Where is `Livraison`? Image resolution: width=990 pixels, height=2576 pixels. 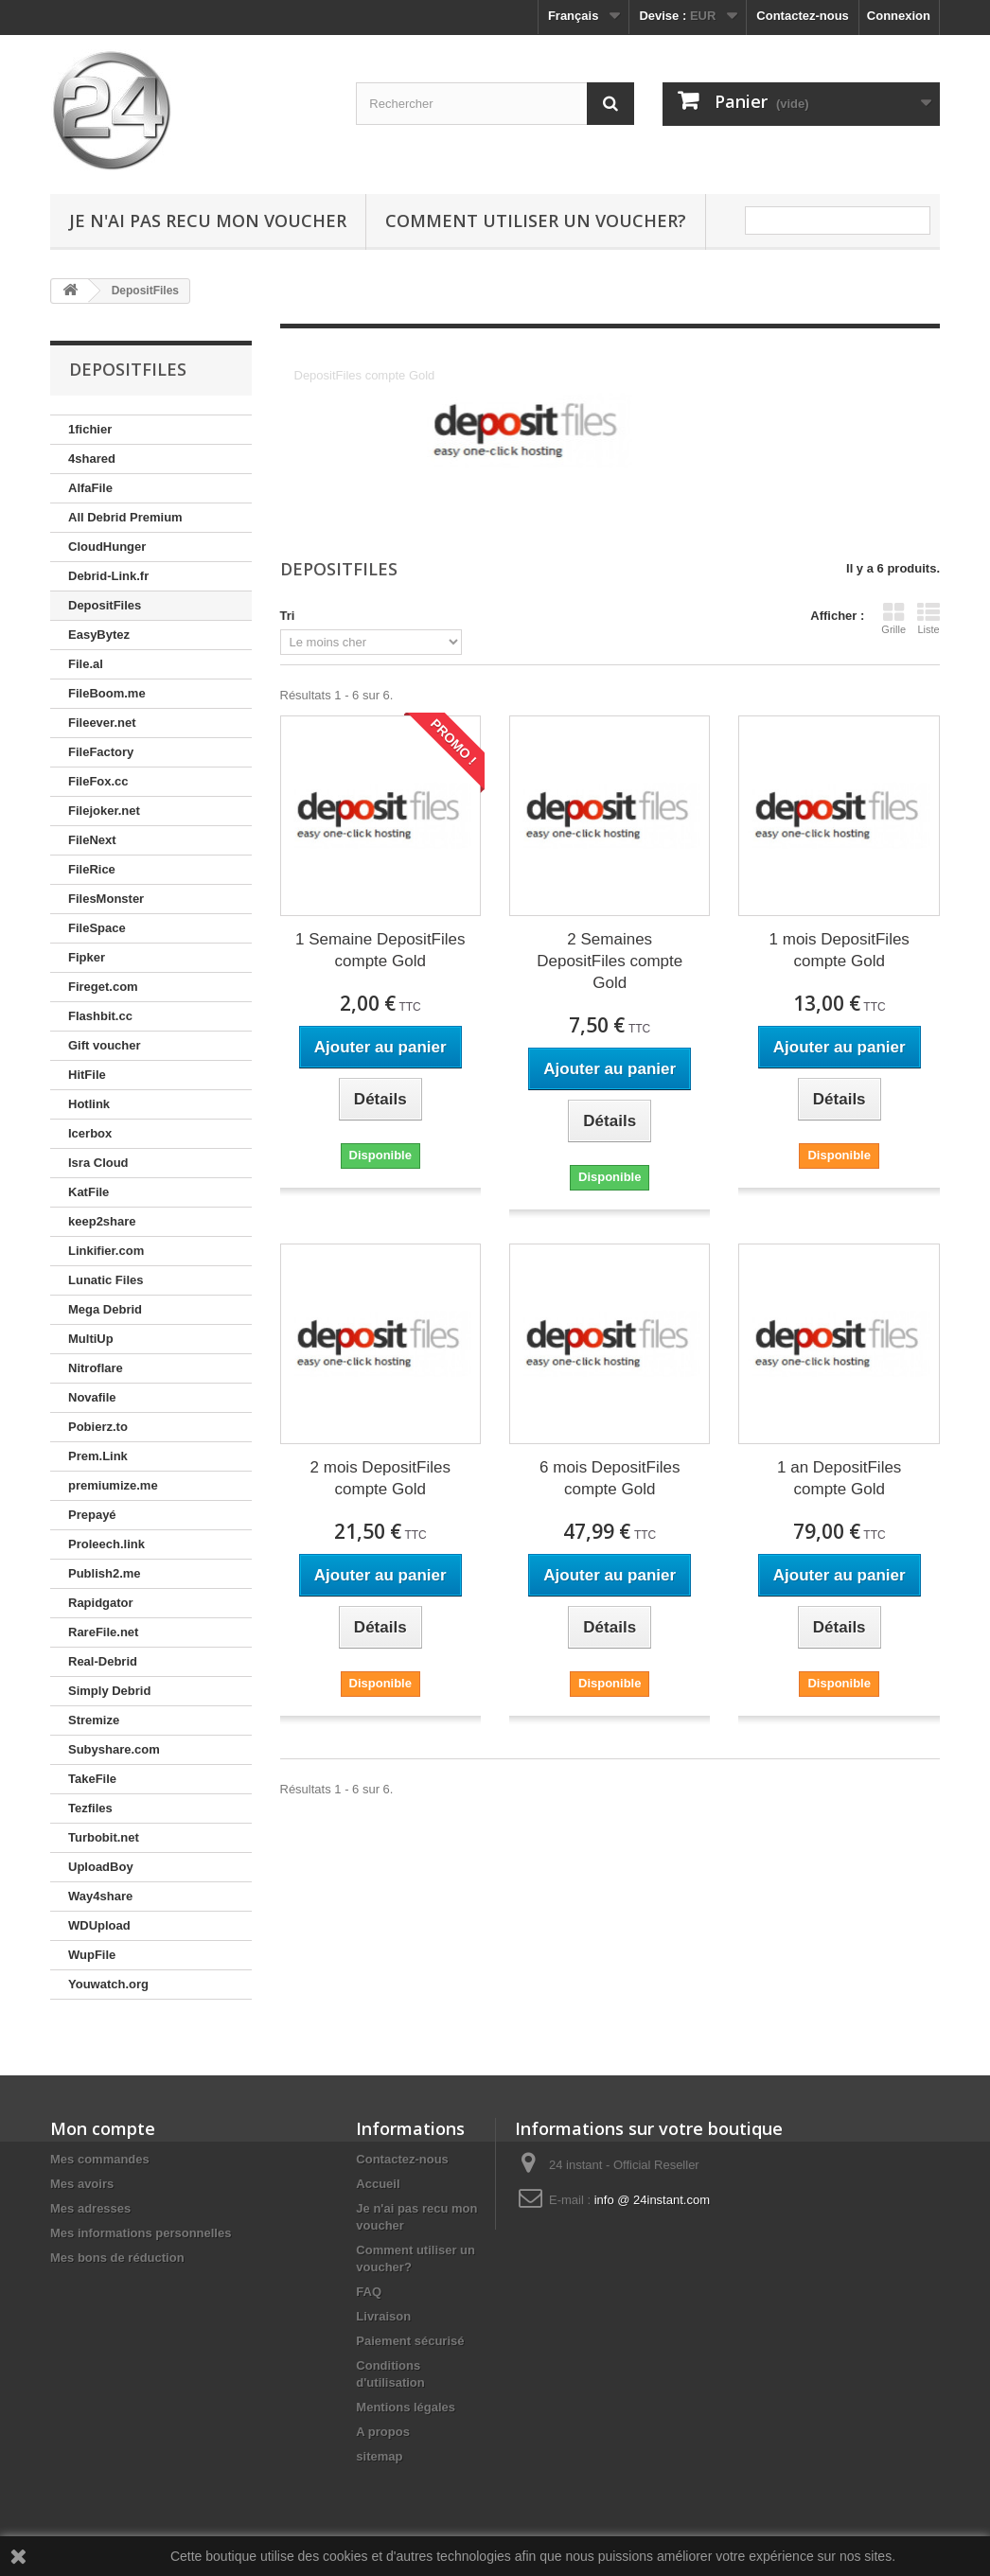 Livraison is located at coordinates (383, 2316).